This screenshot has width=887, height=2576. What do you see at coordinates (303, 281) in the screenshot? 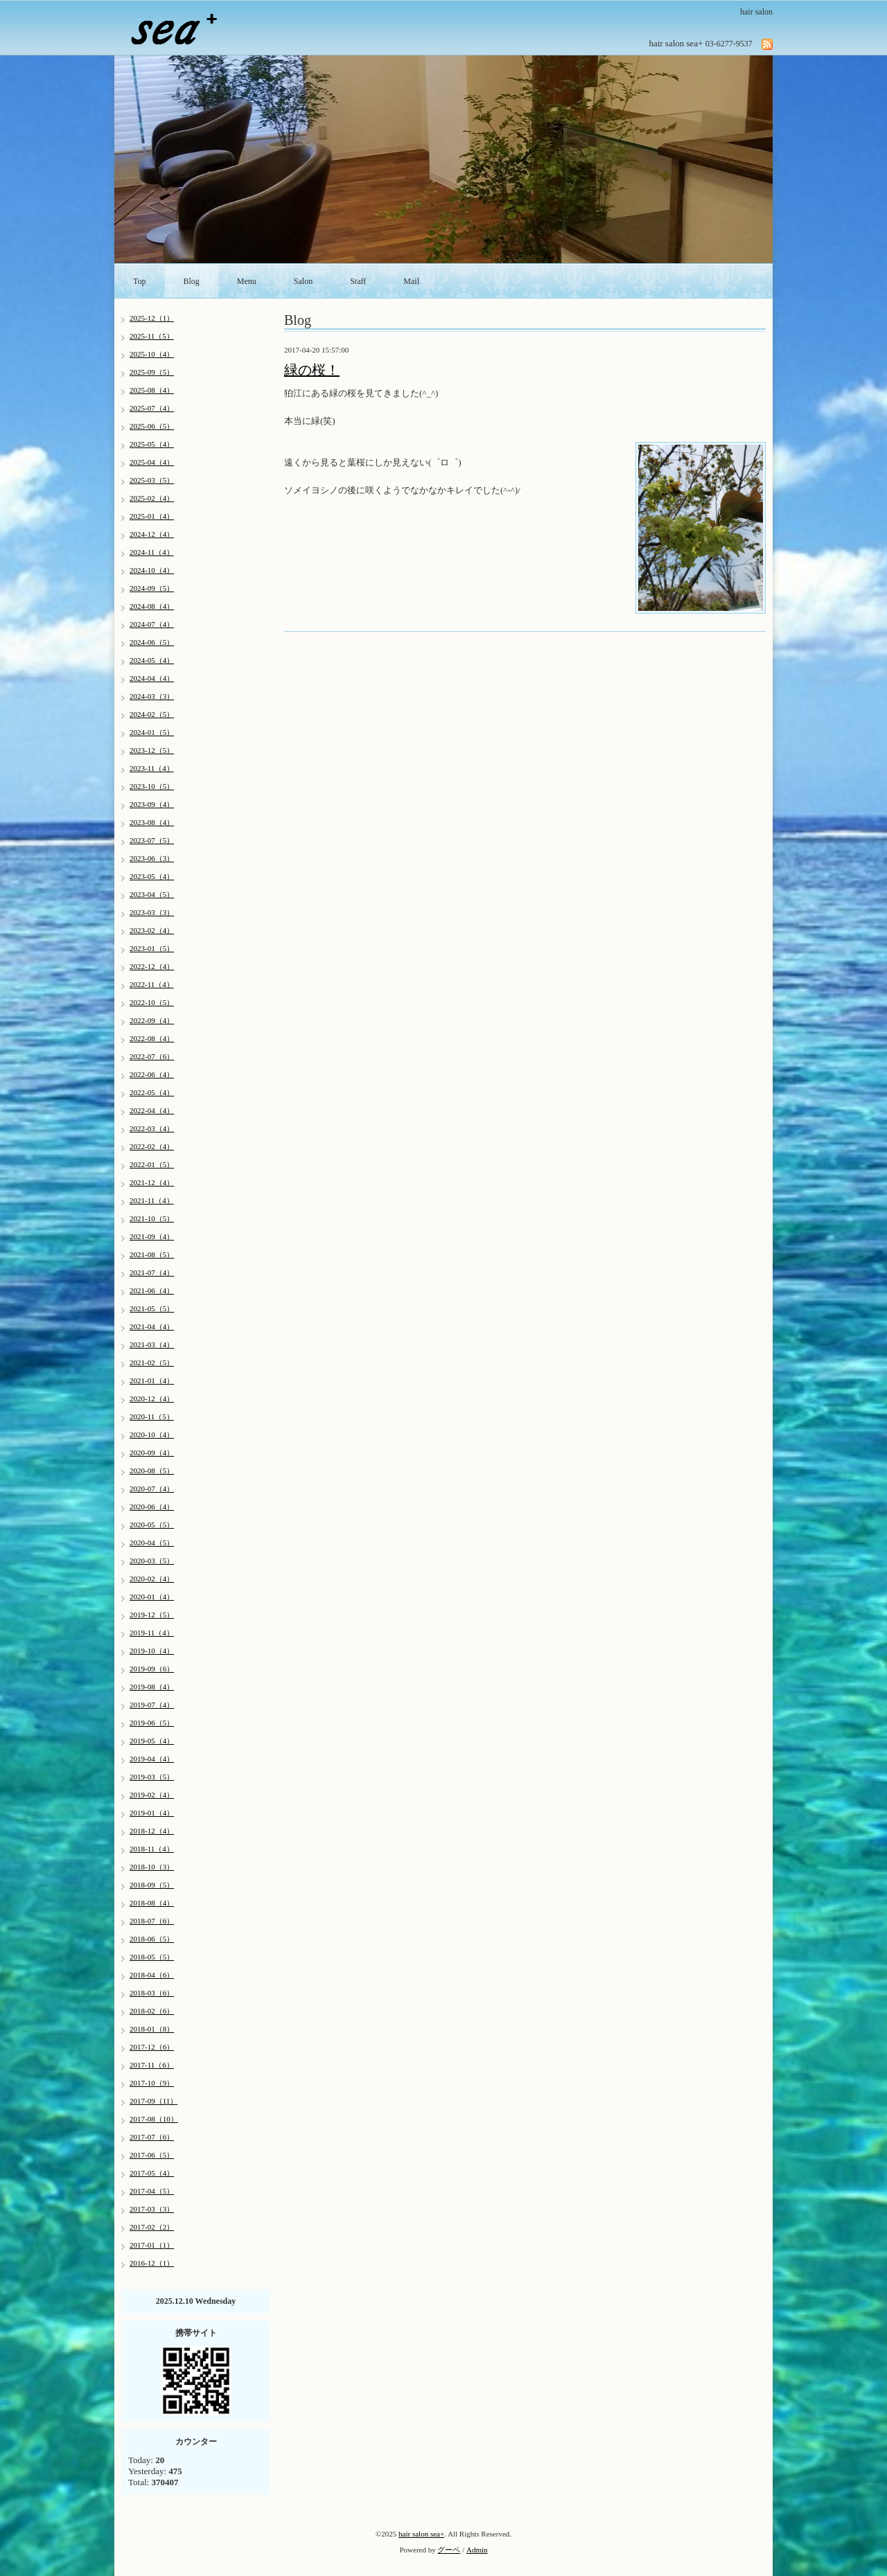
I see `Salon` at bounding box center [303, 281].